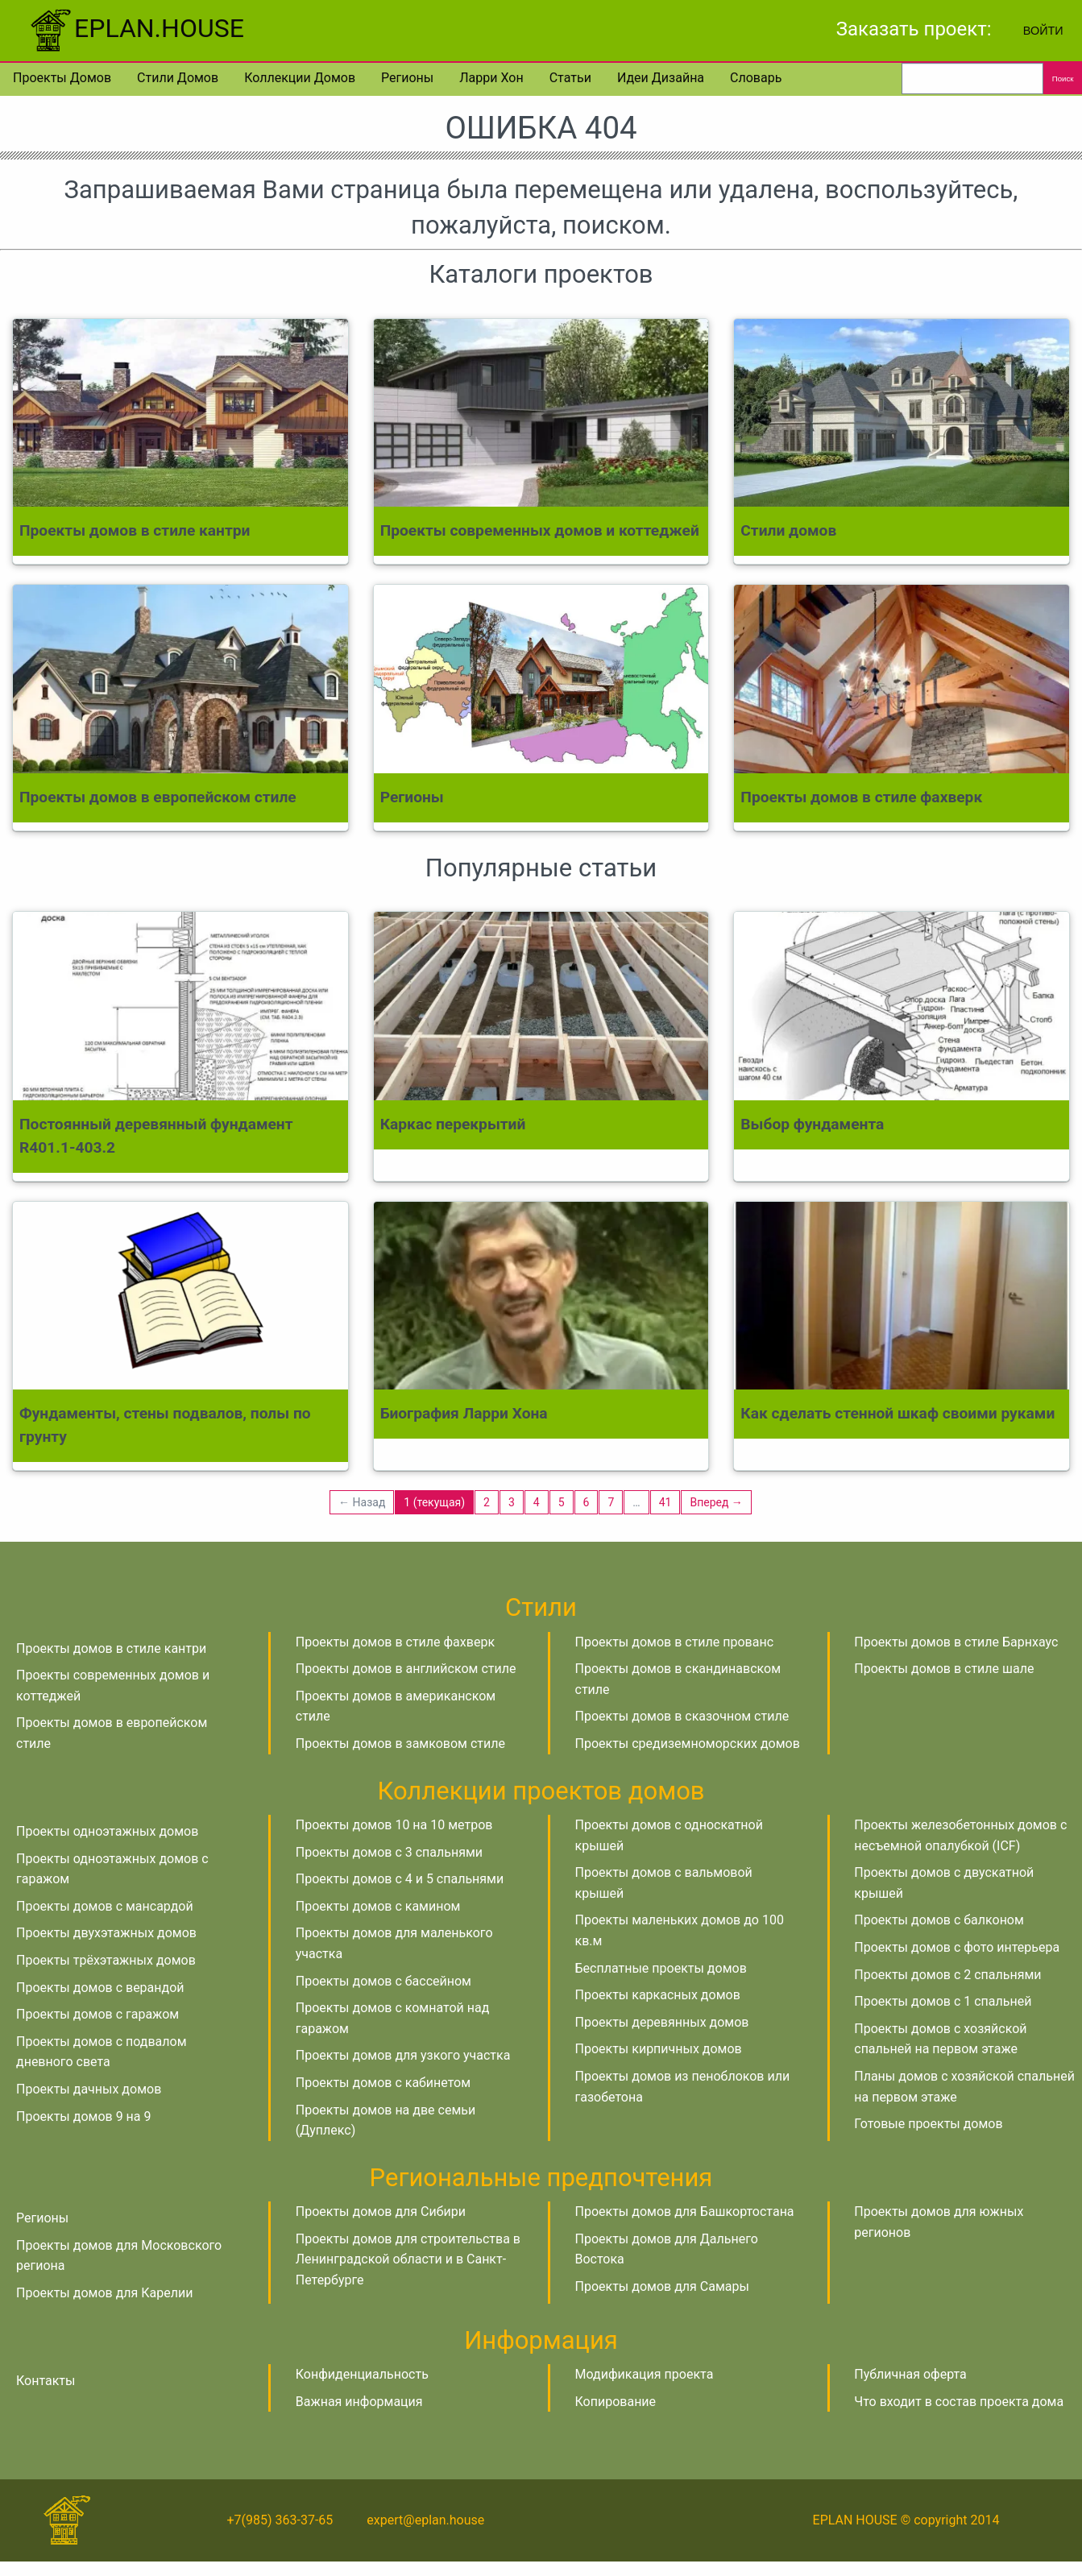 The width and height of the screenshot is (1082, 2576). I want to click on Проекты двухэтажных домов, so click(106, 1932).